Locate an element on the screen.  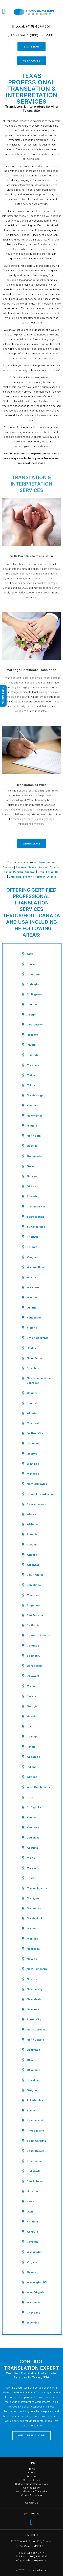
Alabama is located at coordinates (32, 1524).